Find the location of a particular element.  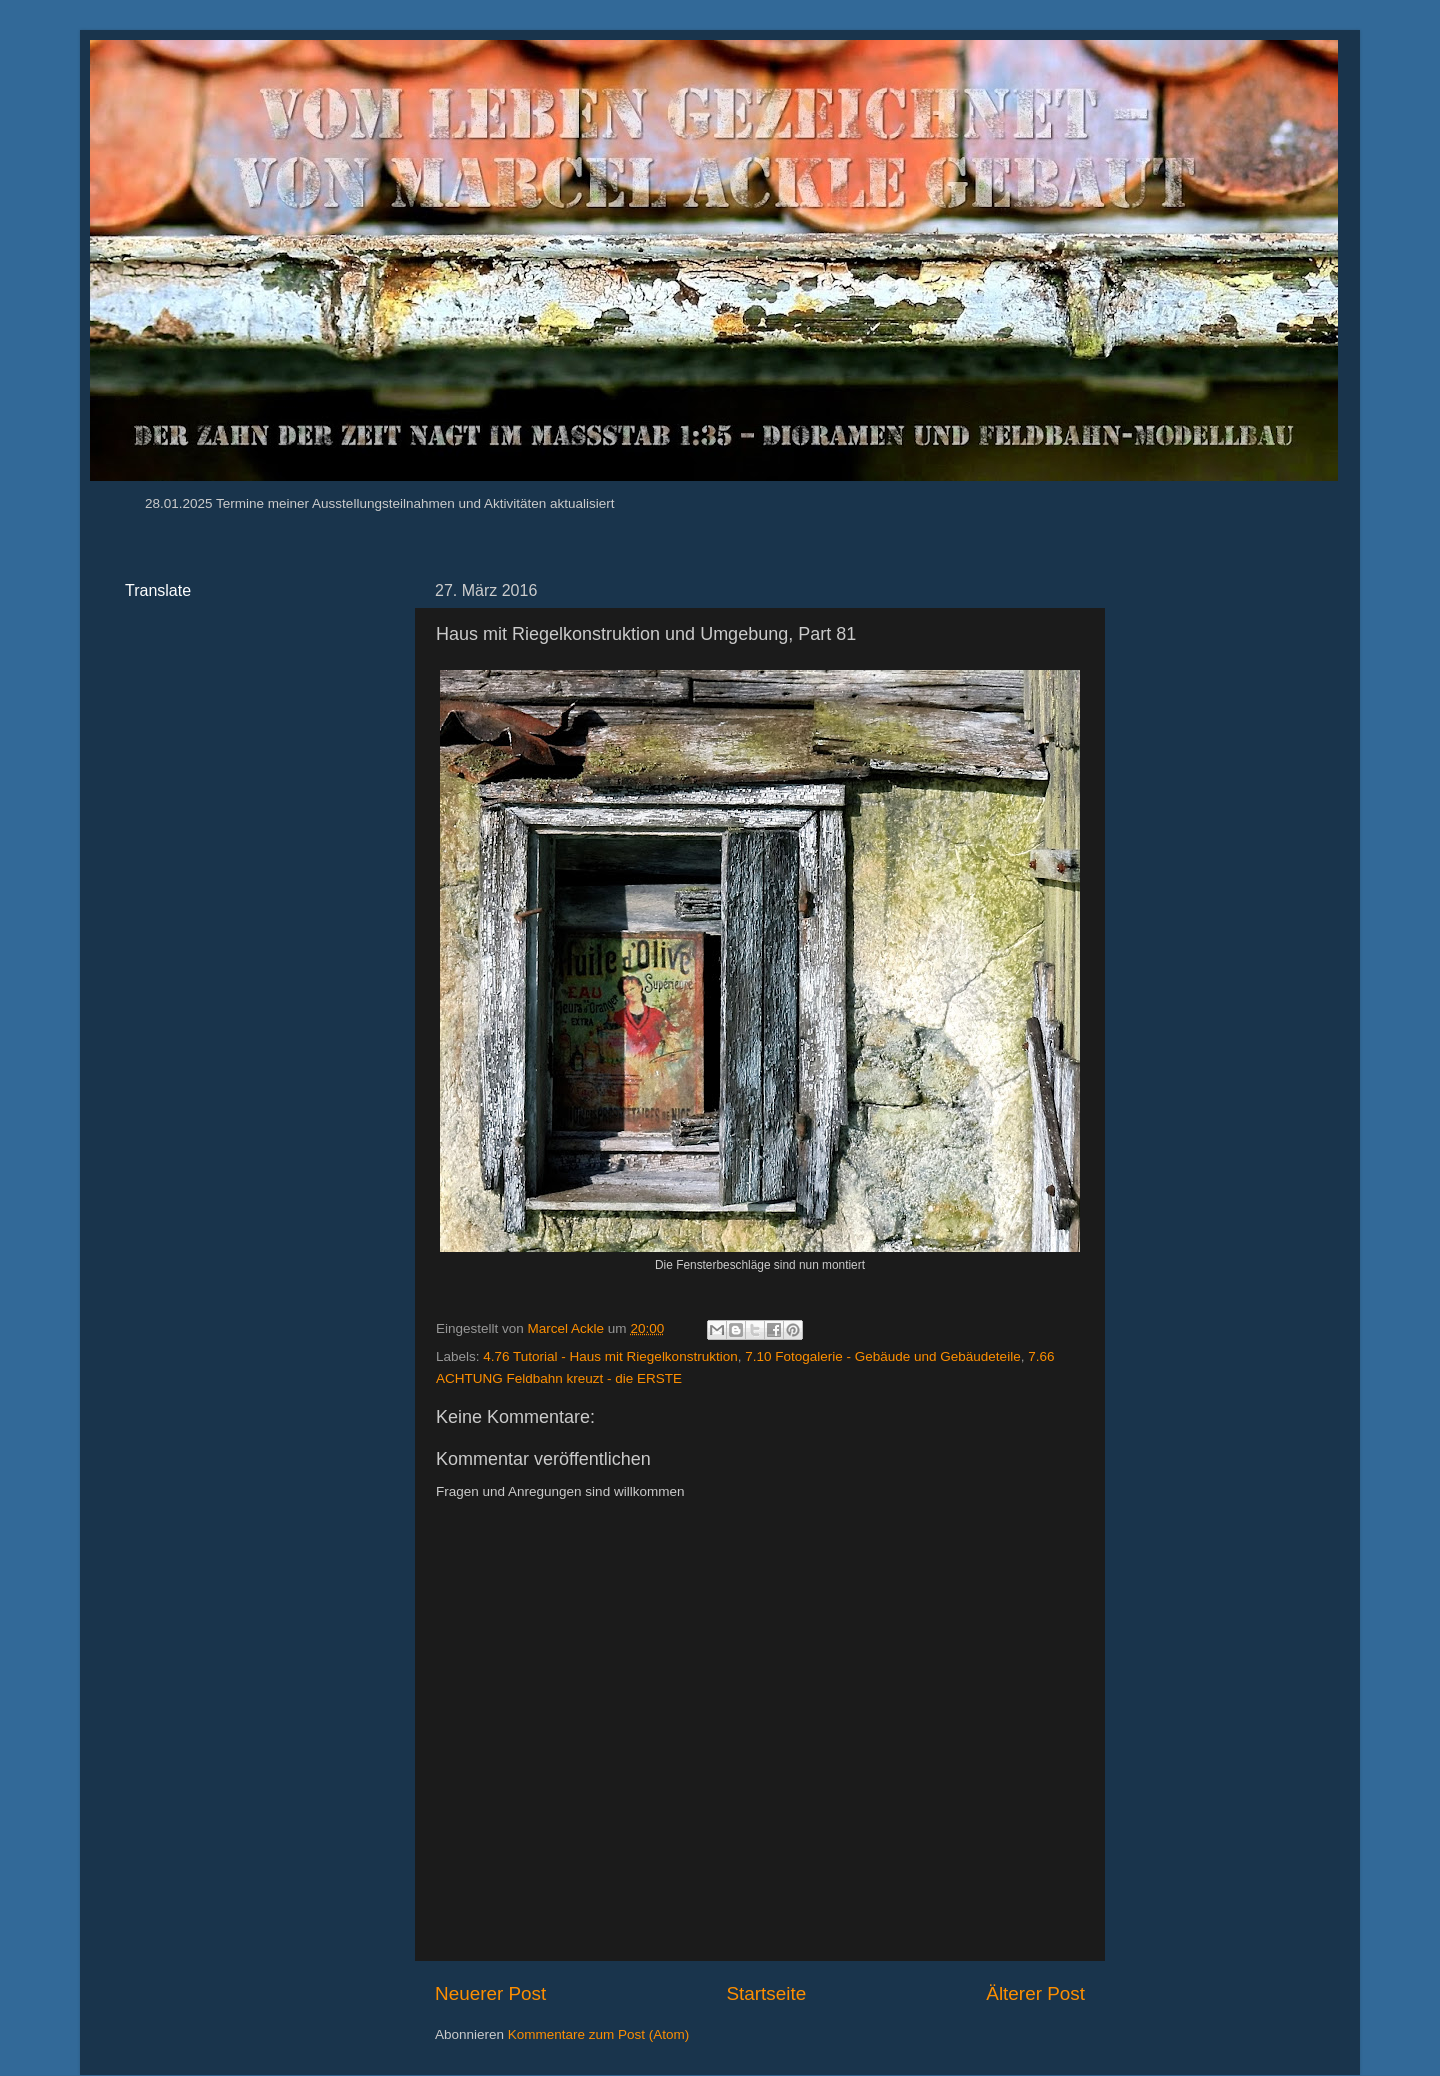

Kommentare zum Post (Atom) is located at coordinates (599, 2034).